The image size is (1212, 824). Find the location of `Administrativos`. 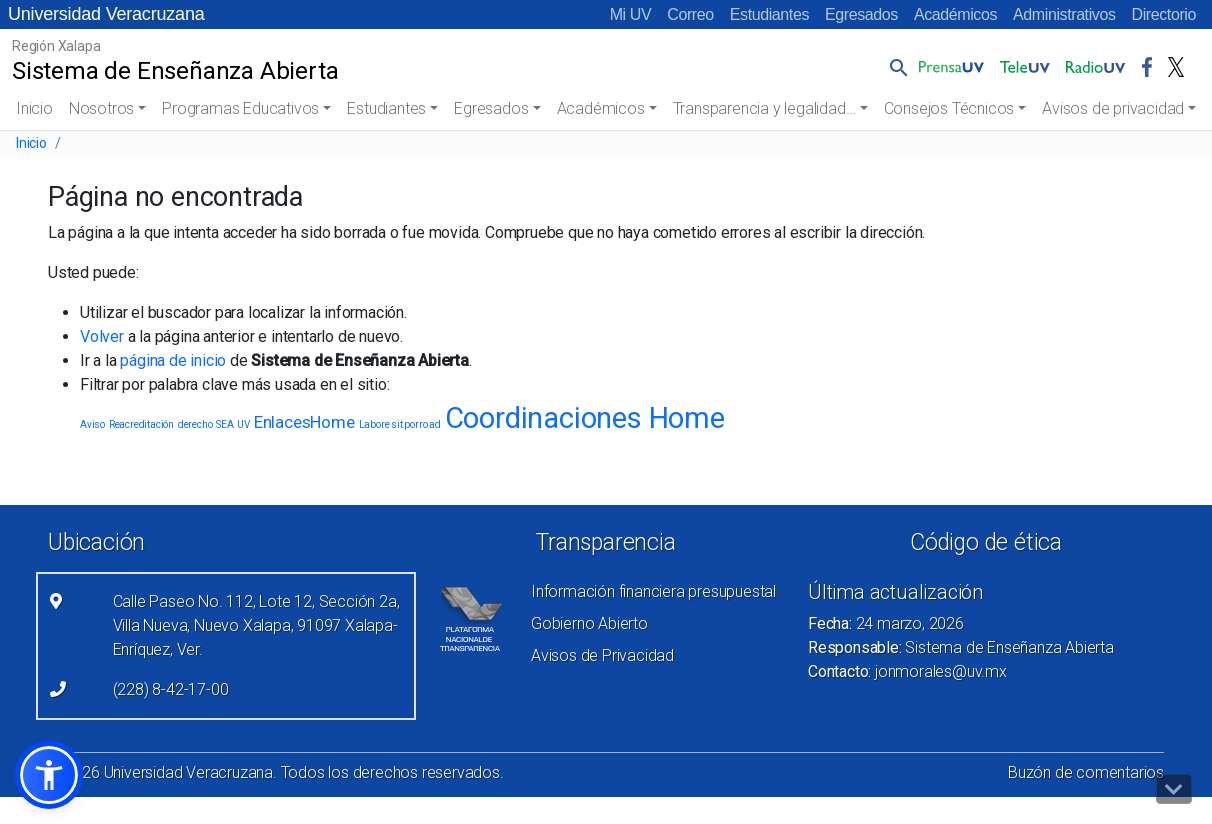

Administrativos is located at coordinates (1064, 14).